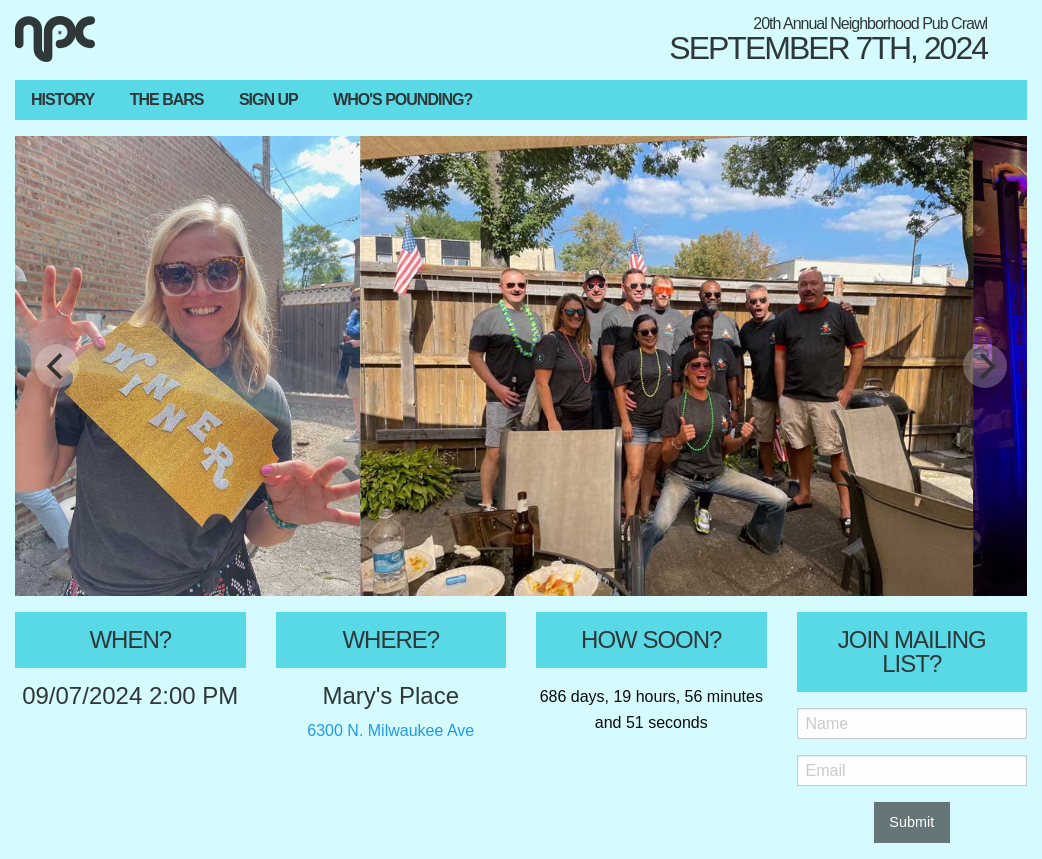 Image resolution: width=1042 pixels, height=859 pixels. I want to click on [Next], so click(985, 366).